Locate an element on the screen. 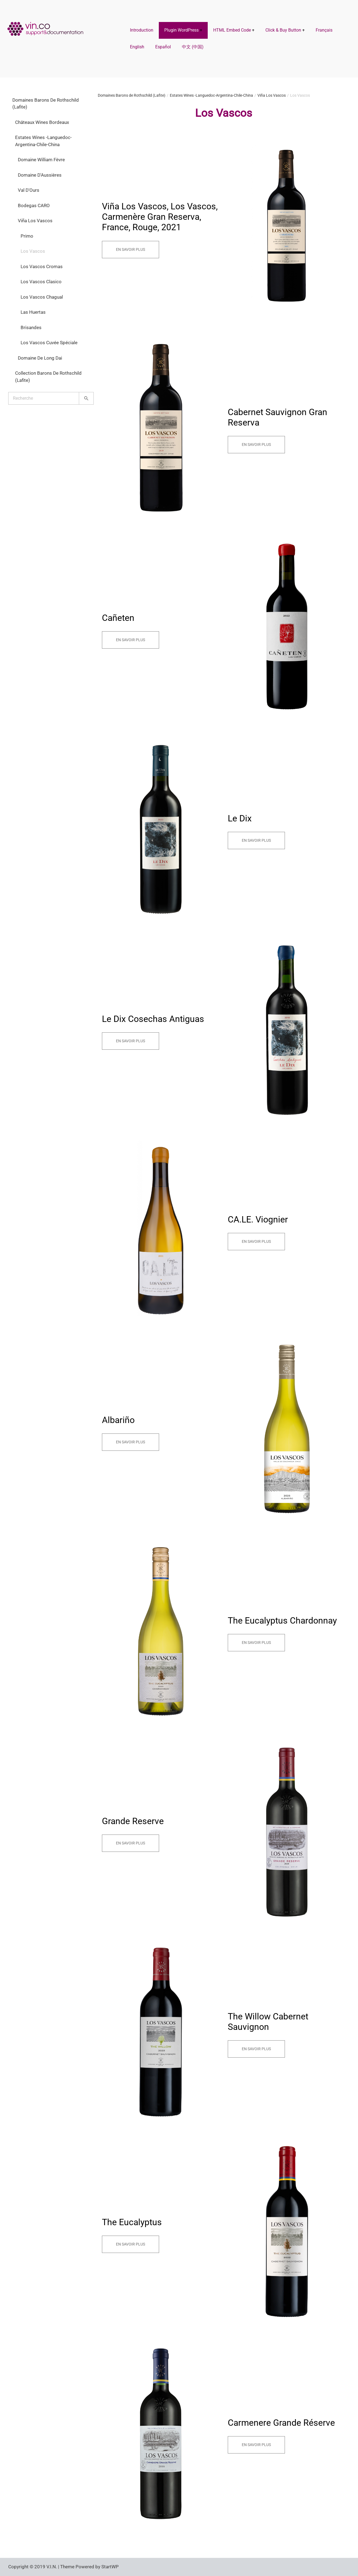 This screenshot has width=358, height=2576. En savoir plus is located at coordinates (130, 249).